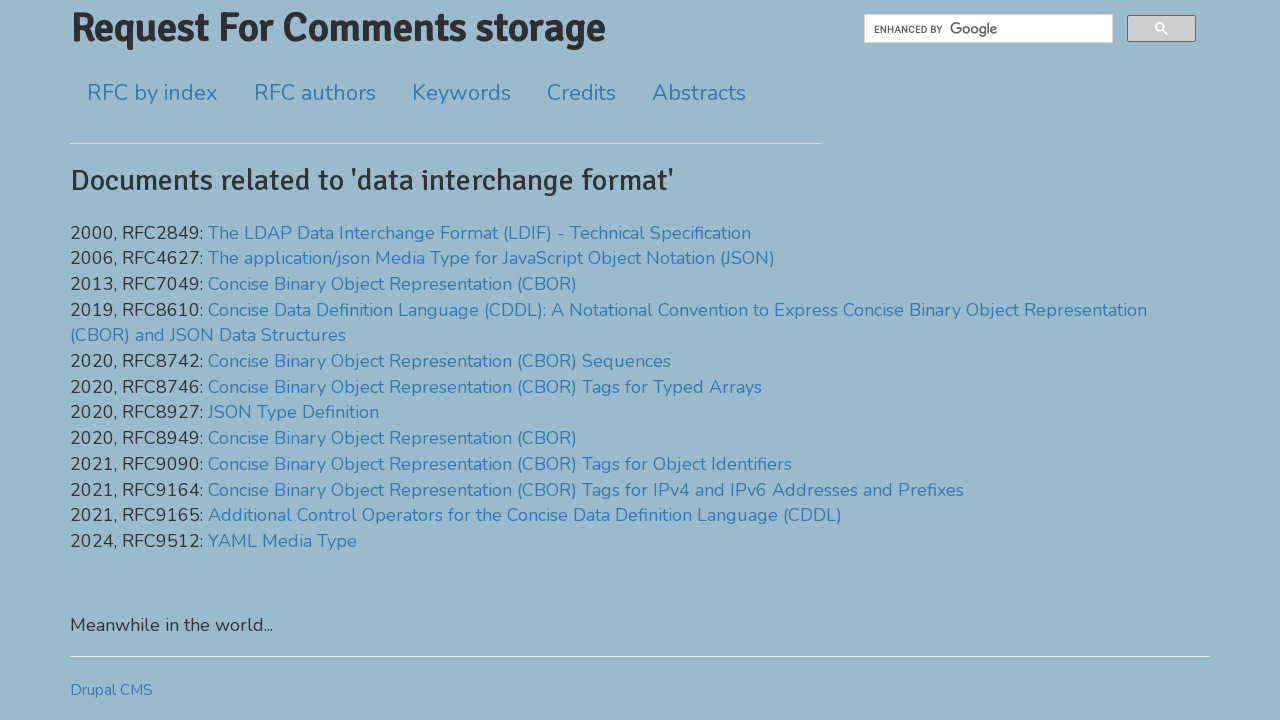 This screenshot has height=720, width=1280. Describe the element at coordinates (699, 93) in the screenshot. I see `Abstracts` at that location.